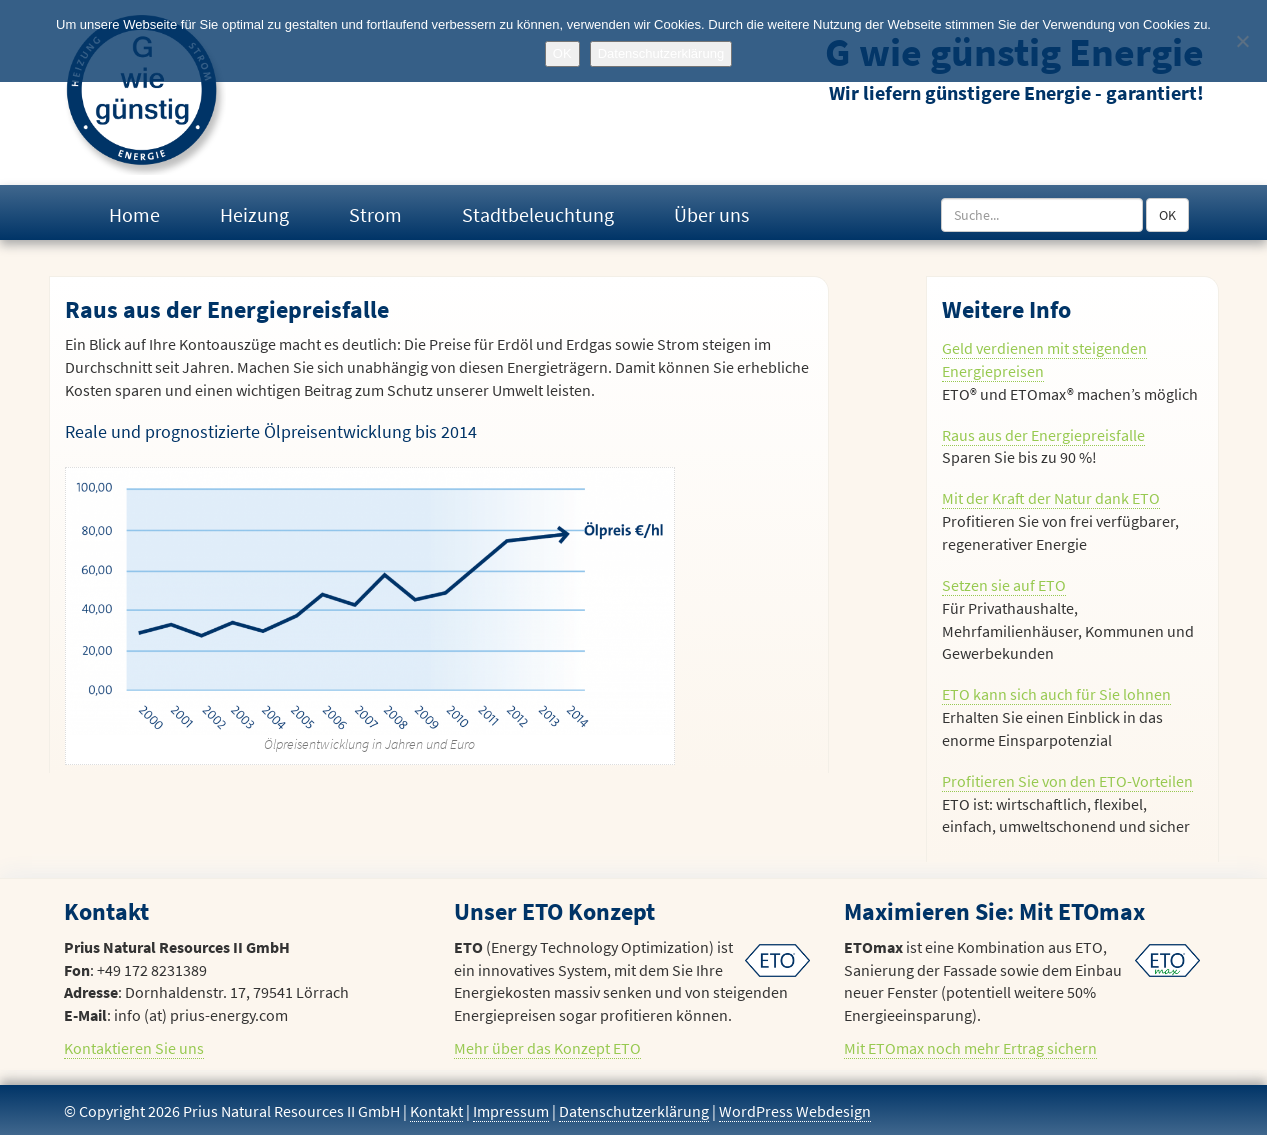 This screenshot has width=1267, height=1135. What do you see at coordinates (634, 1111) in the screenshot?
I see `Datenschutzerklärung` at bounding box center [634, 1111].